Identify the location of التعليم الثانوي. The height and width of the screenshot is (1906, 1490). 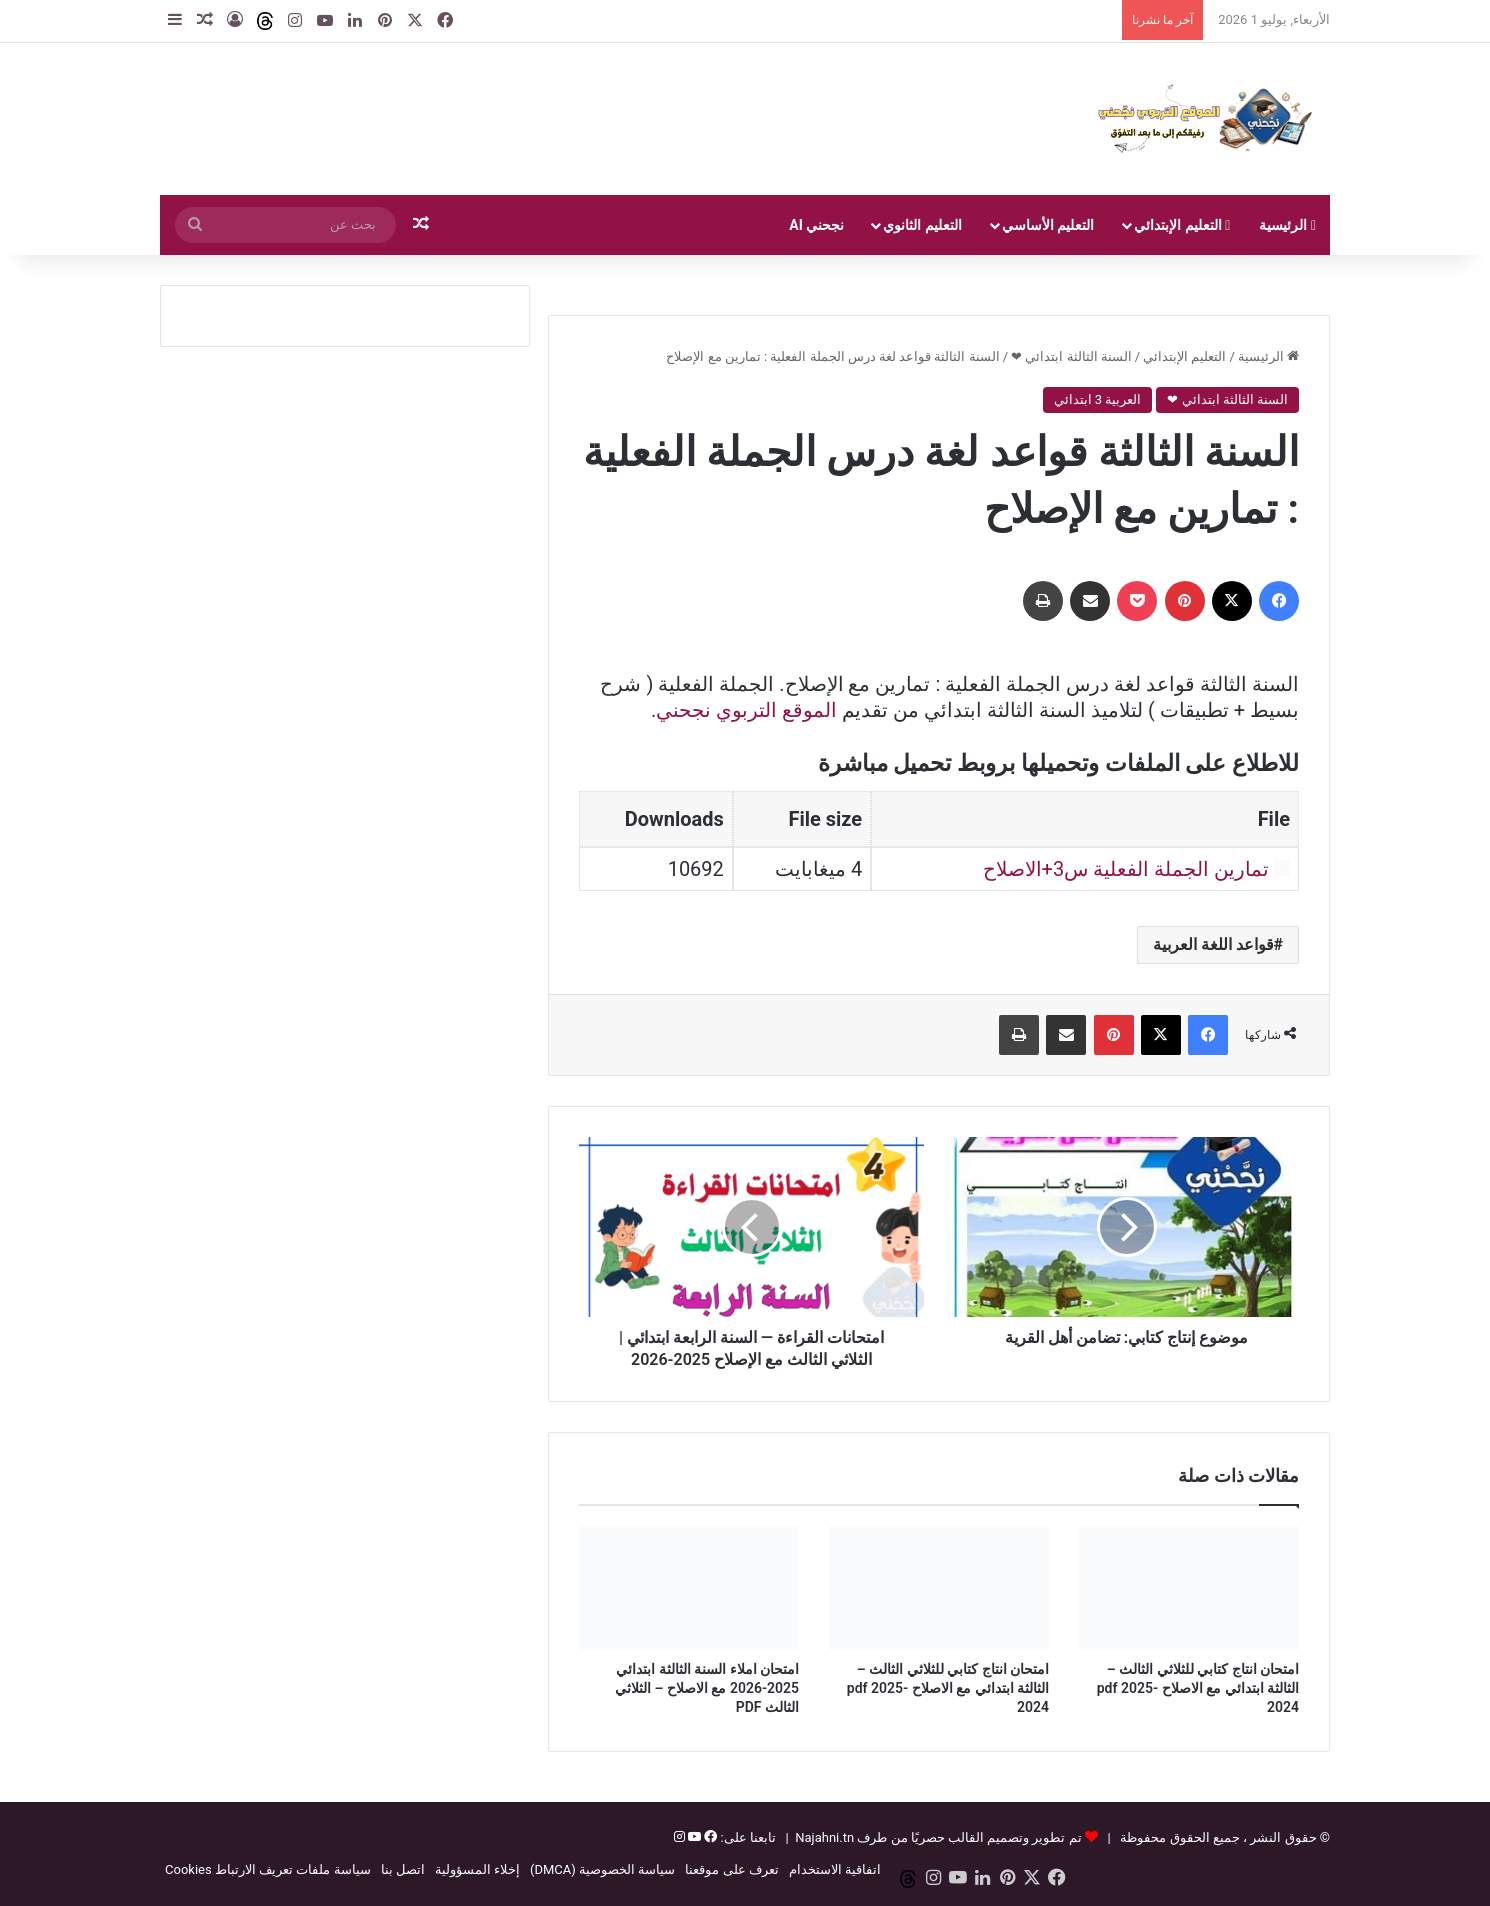
(922, 225).